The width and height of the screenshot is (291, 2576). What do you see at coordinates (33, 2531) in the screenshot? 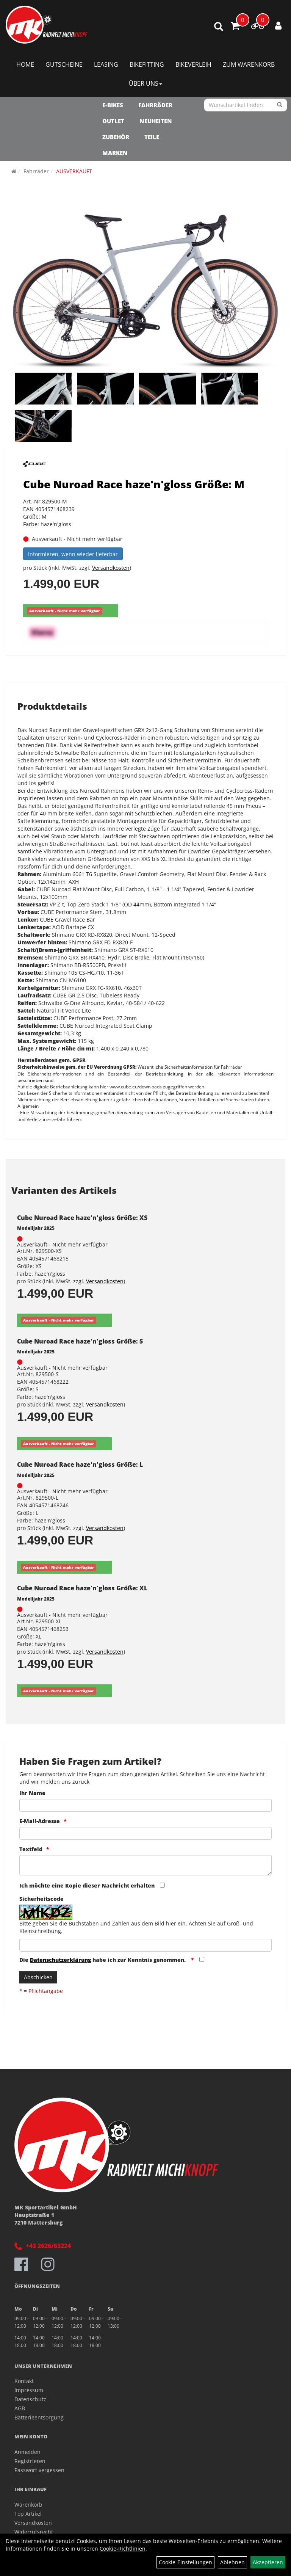
I see `Widerrufsrecht` at bounding box center [33, 2531].